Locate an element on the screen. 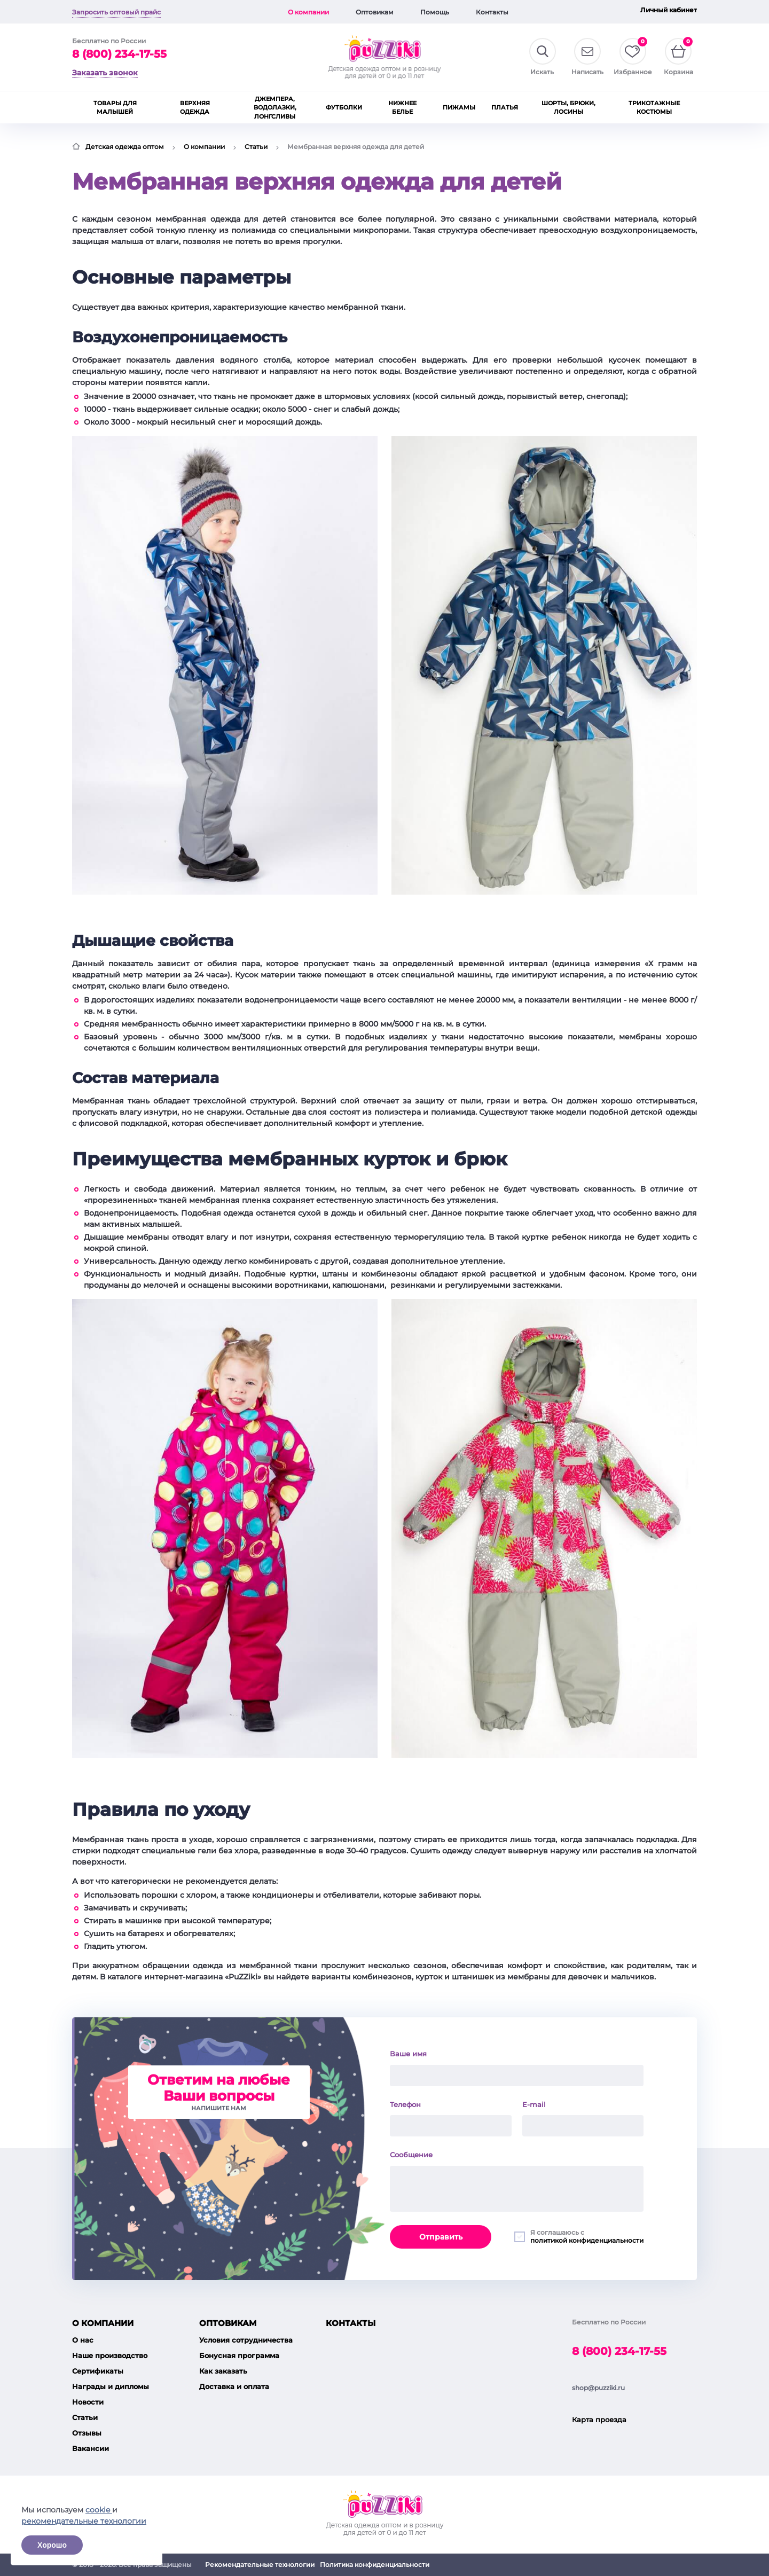  shop@puzziki.ru is located at coordinates (598, 2388).